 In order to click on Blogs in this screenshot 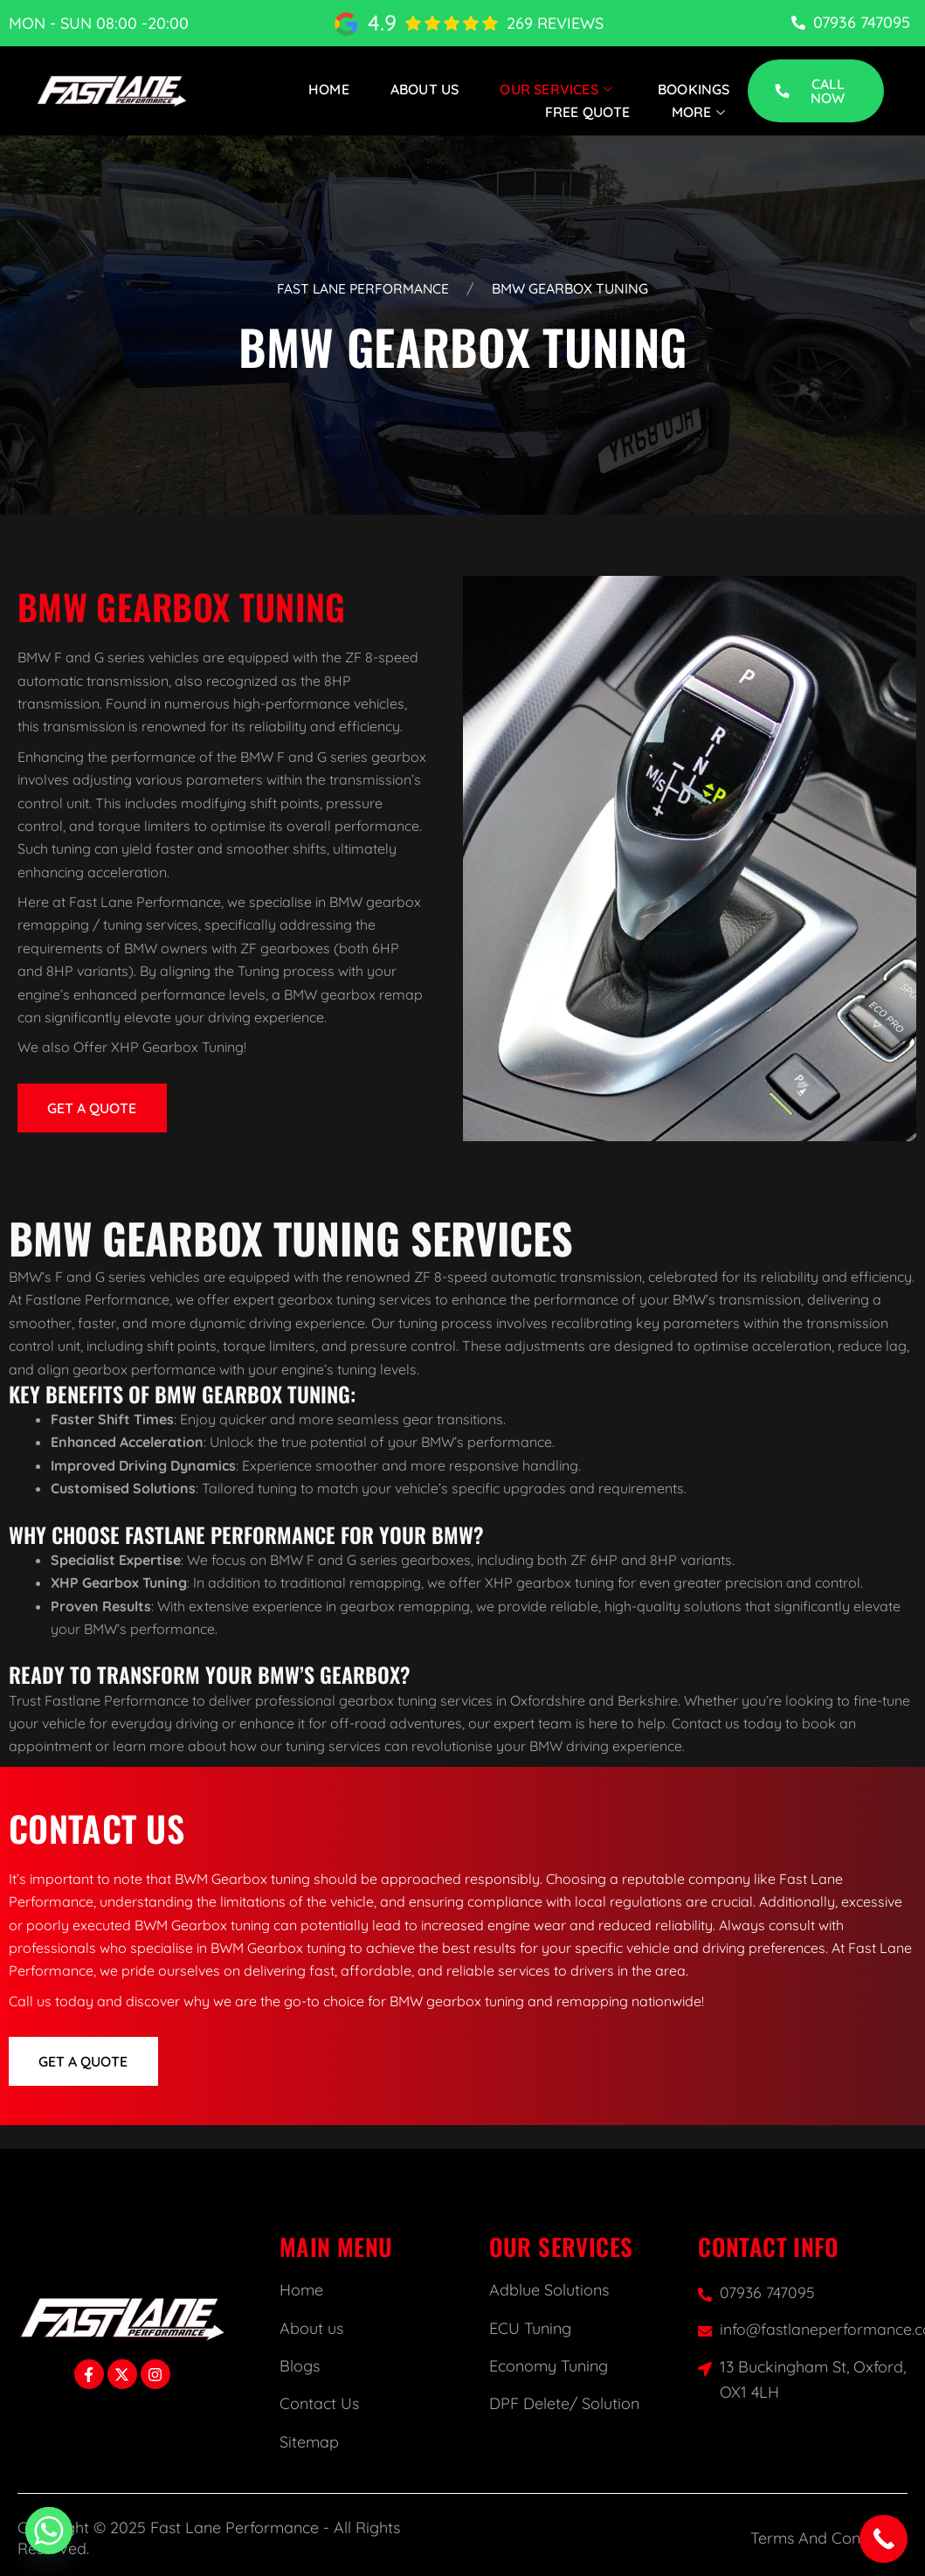, I will do `click(300, 2366)`.